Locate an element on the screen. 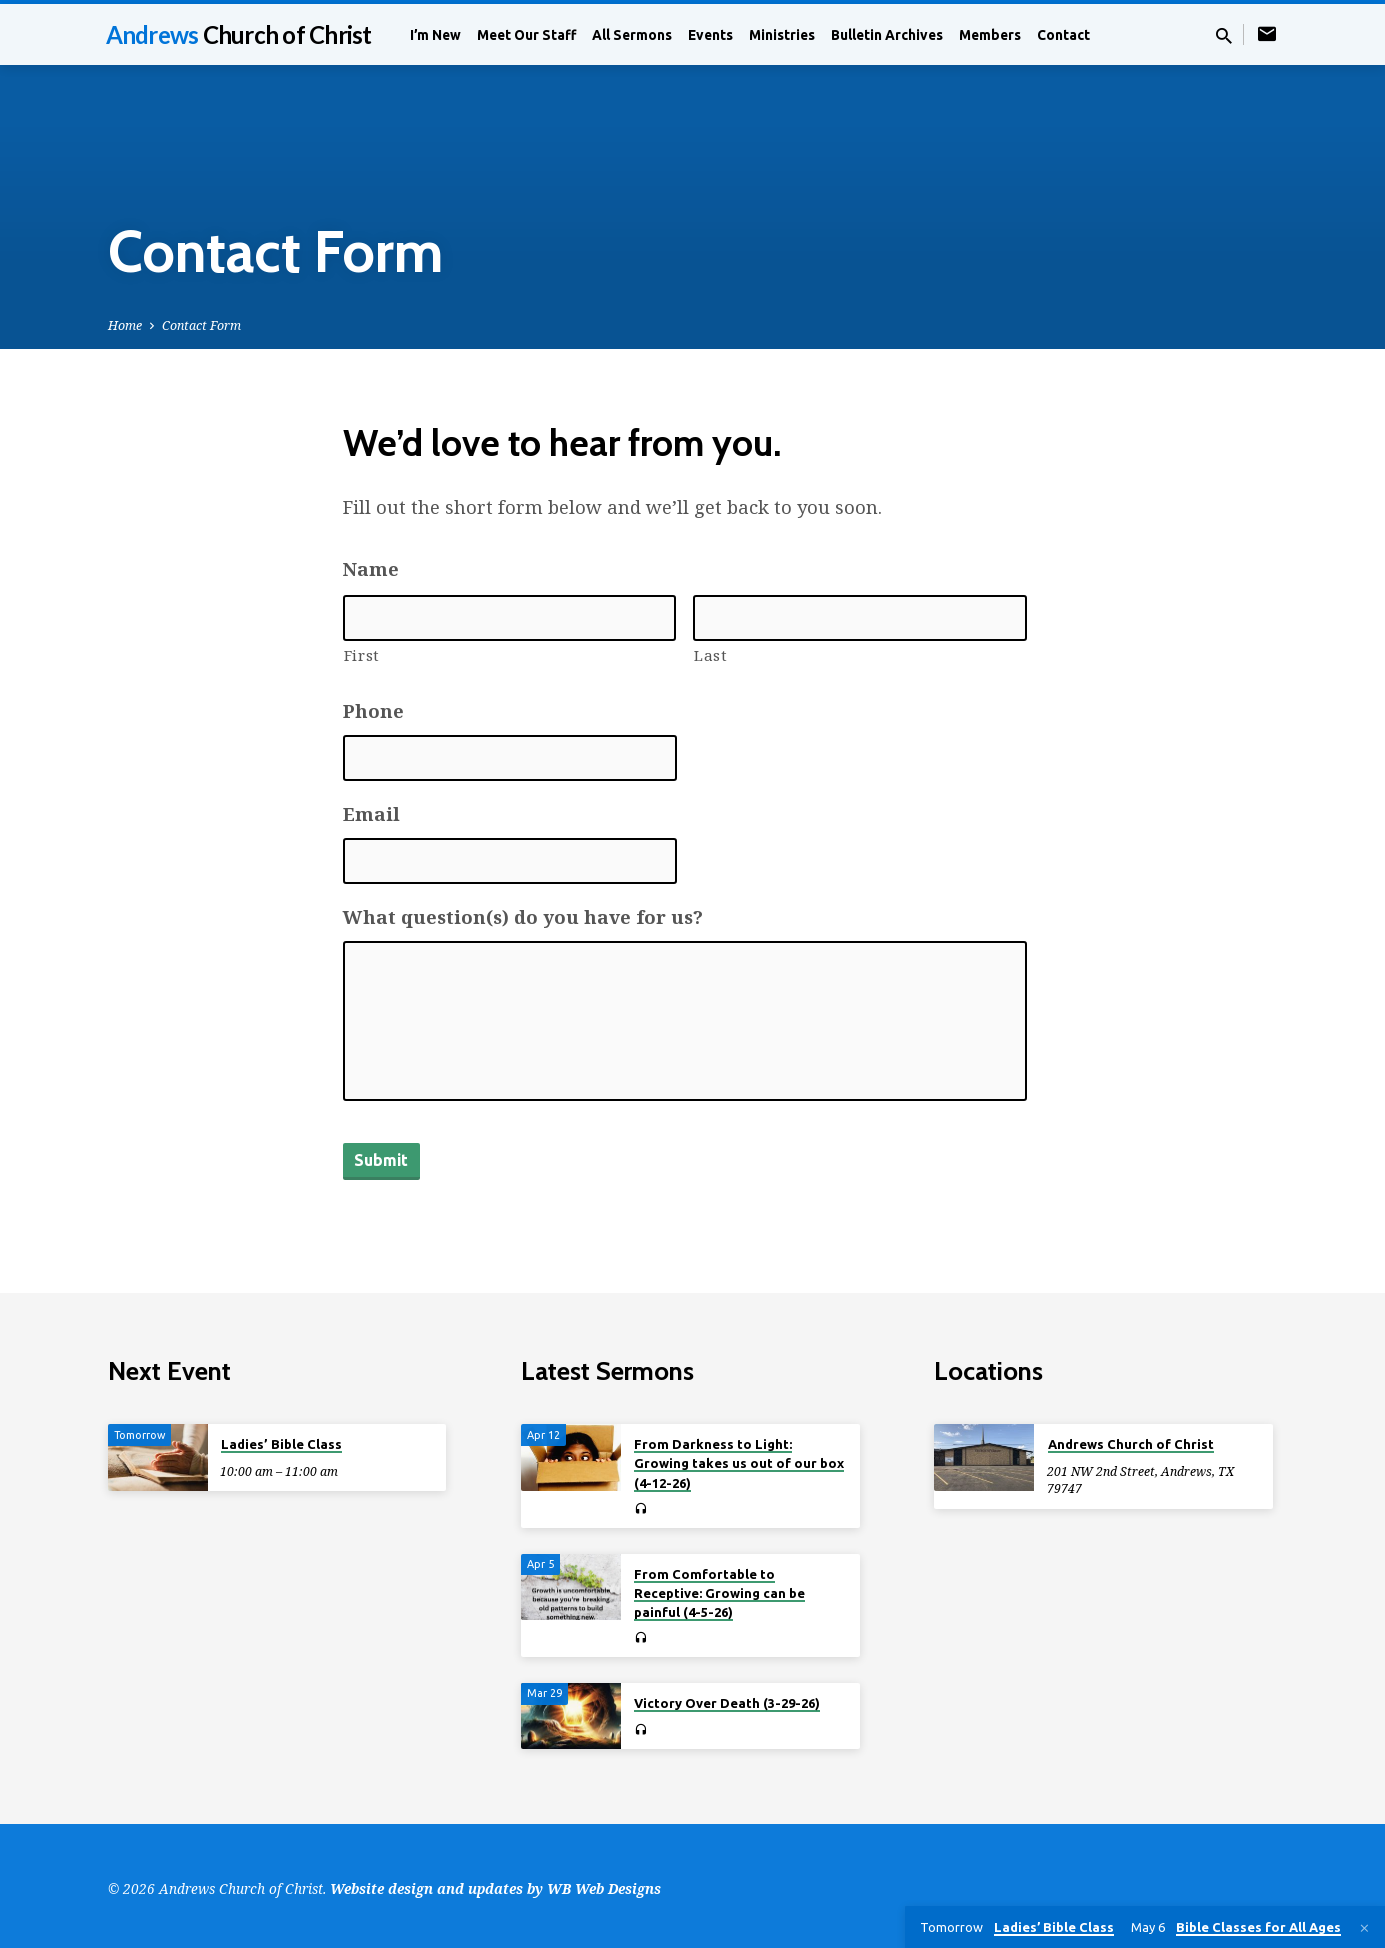 Image resolution: width=1385 pixels, height=1948 pixels. Name is located at coordinates (371, 569).